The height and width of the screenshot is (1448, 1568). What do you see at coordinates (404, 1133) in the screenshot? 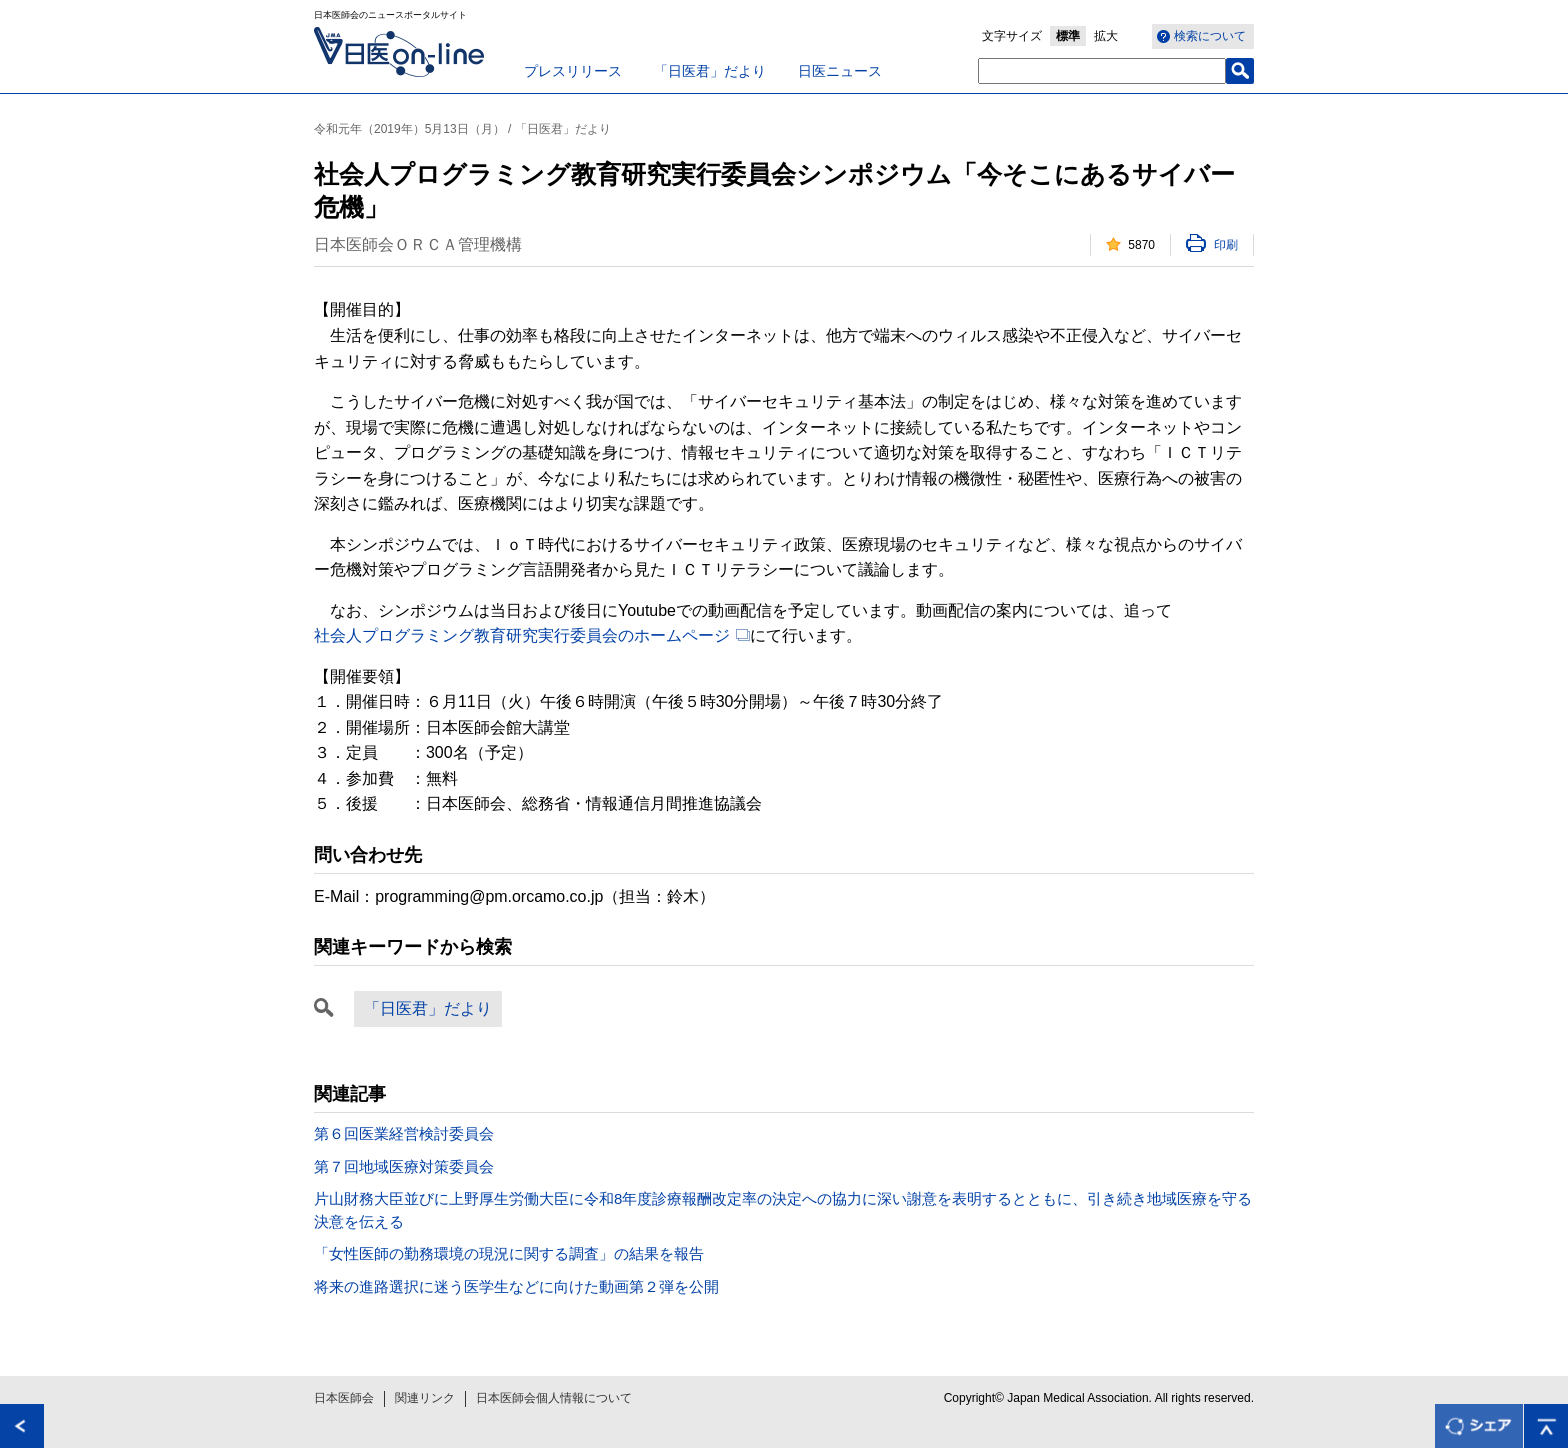
I see `第６回医業経営検討委員会` at bounding box center [404, 1133].